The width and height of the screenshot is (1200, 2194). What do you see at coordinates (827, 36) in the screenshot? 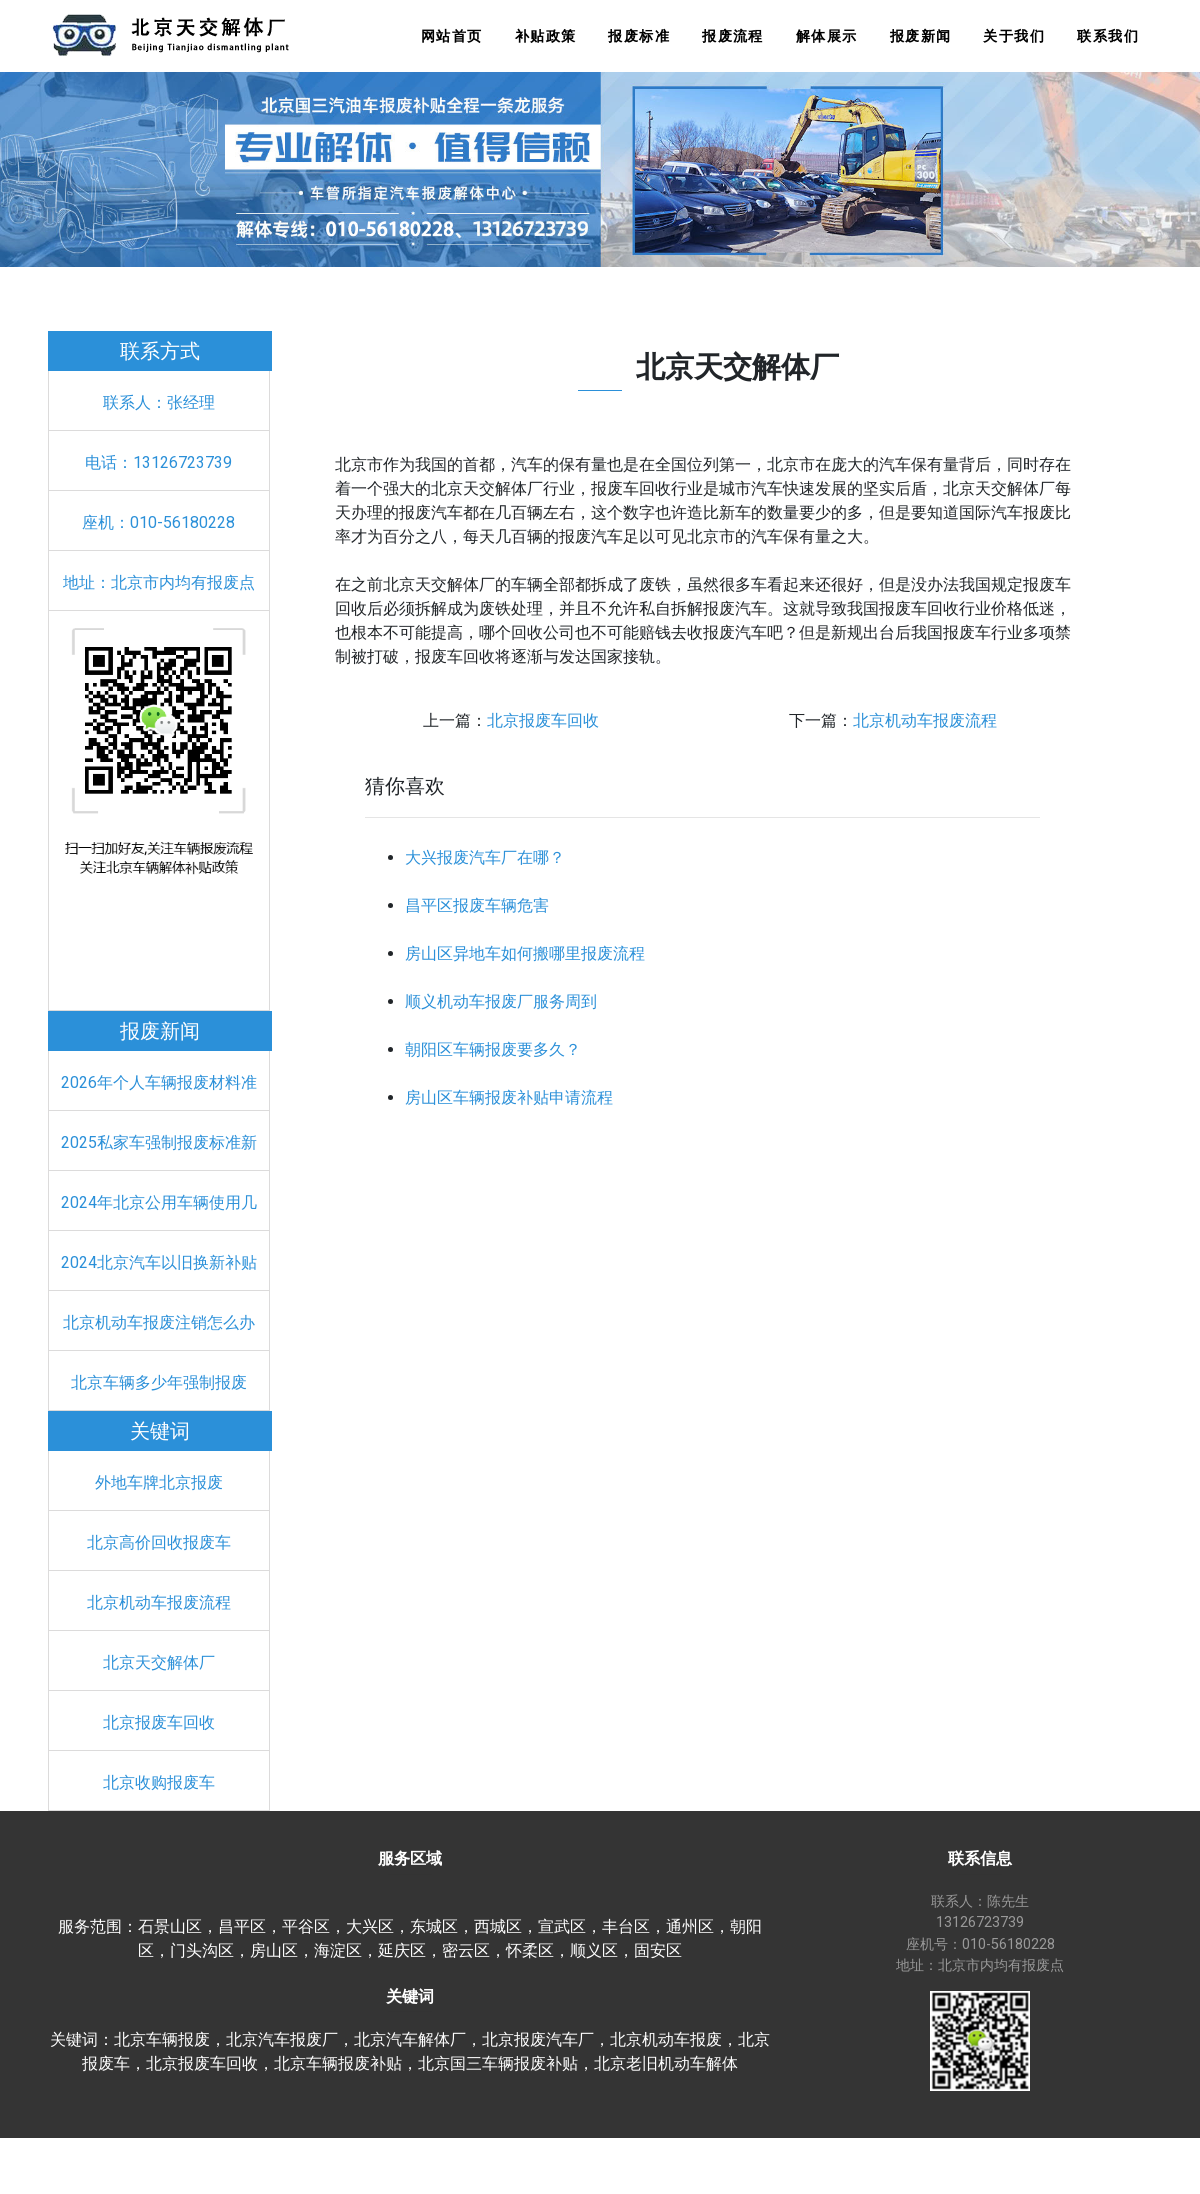
I see `解体展示` at bounding box center [827, 36].